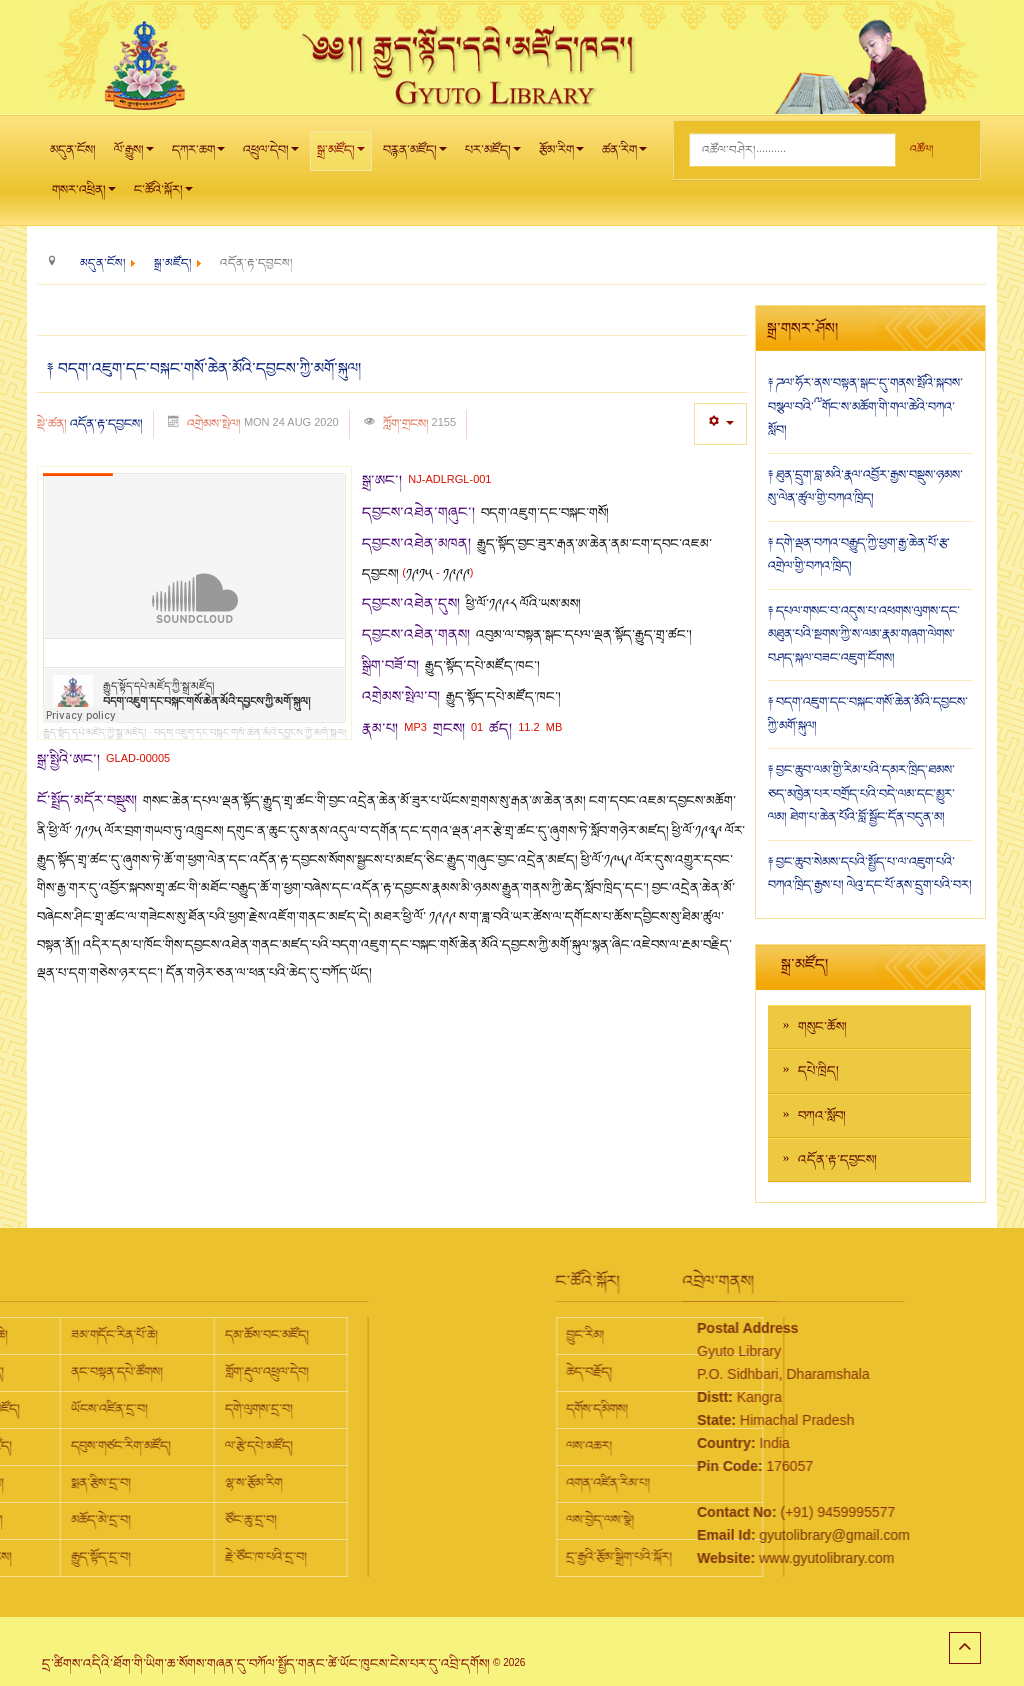 The height and width of the screenshot is (1686, 1024). What do you see at coordinates (89, 1409) in the screenshot?
I see `དགེ་ལུགས་དྲ་བ།` at bounding box center [89, 1409].